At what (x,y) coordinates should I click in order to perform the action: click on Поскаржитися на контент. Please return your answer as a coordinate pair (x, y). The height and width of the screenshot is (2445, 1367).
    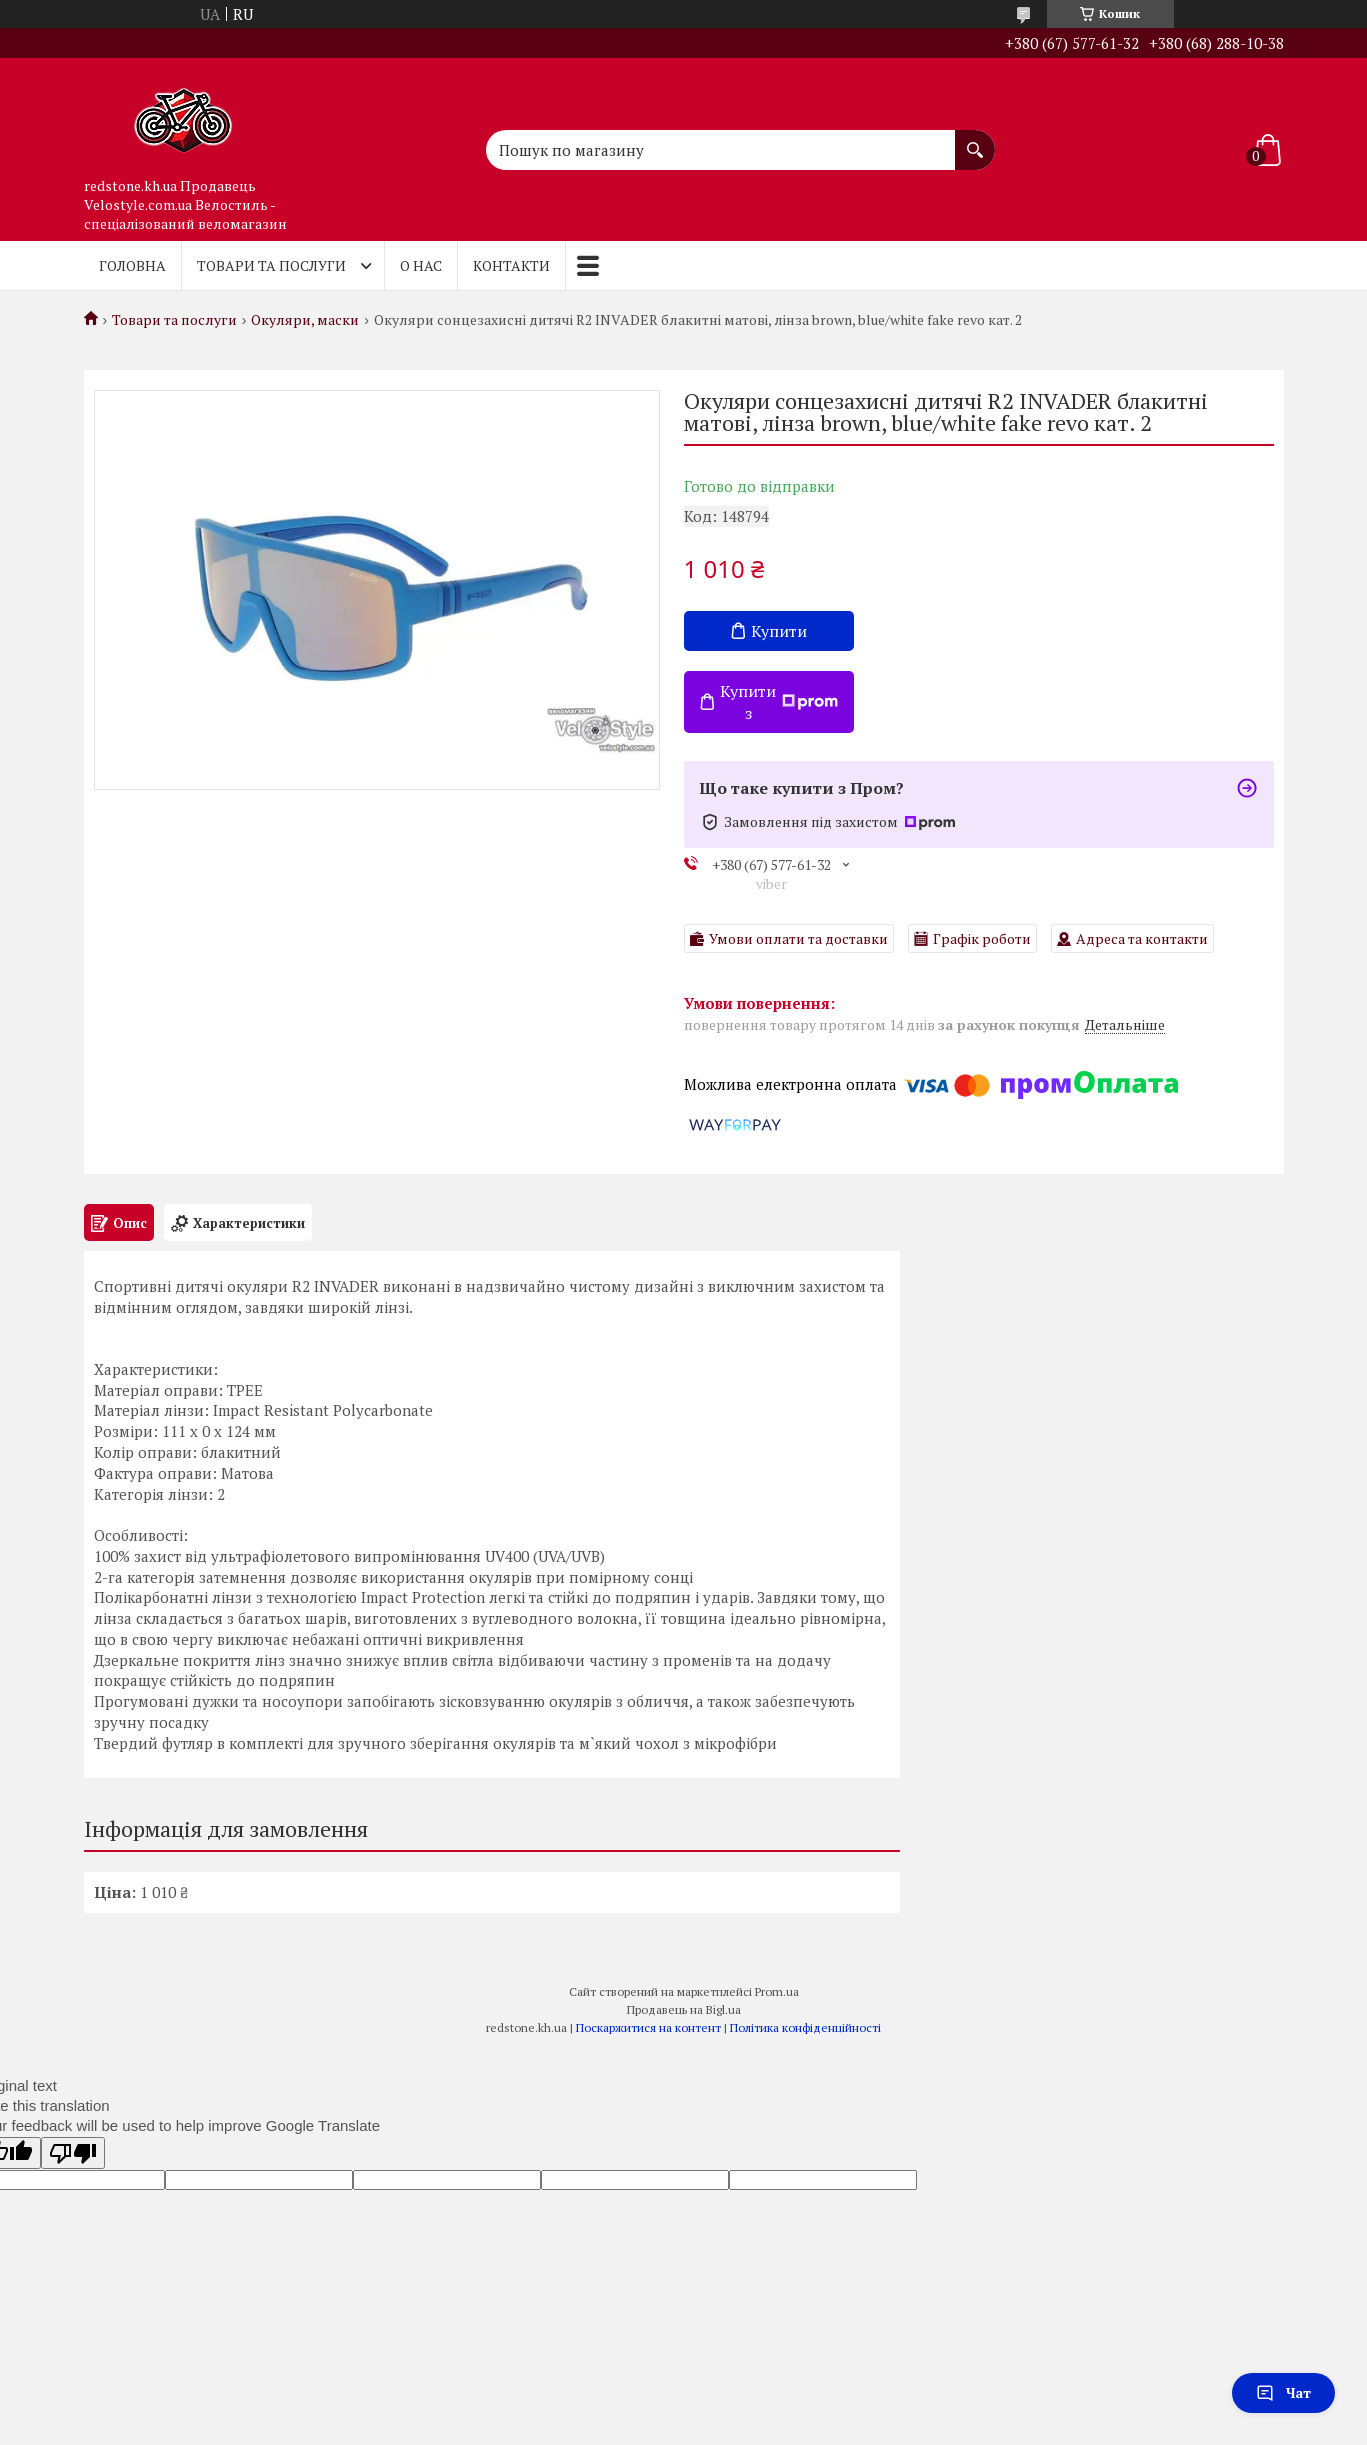
    Looking at the image, I should click on (648, 2027).